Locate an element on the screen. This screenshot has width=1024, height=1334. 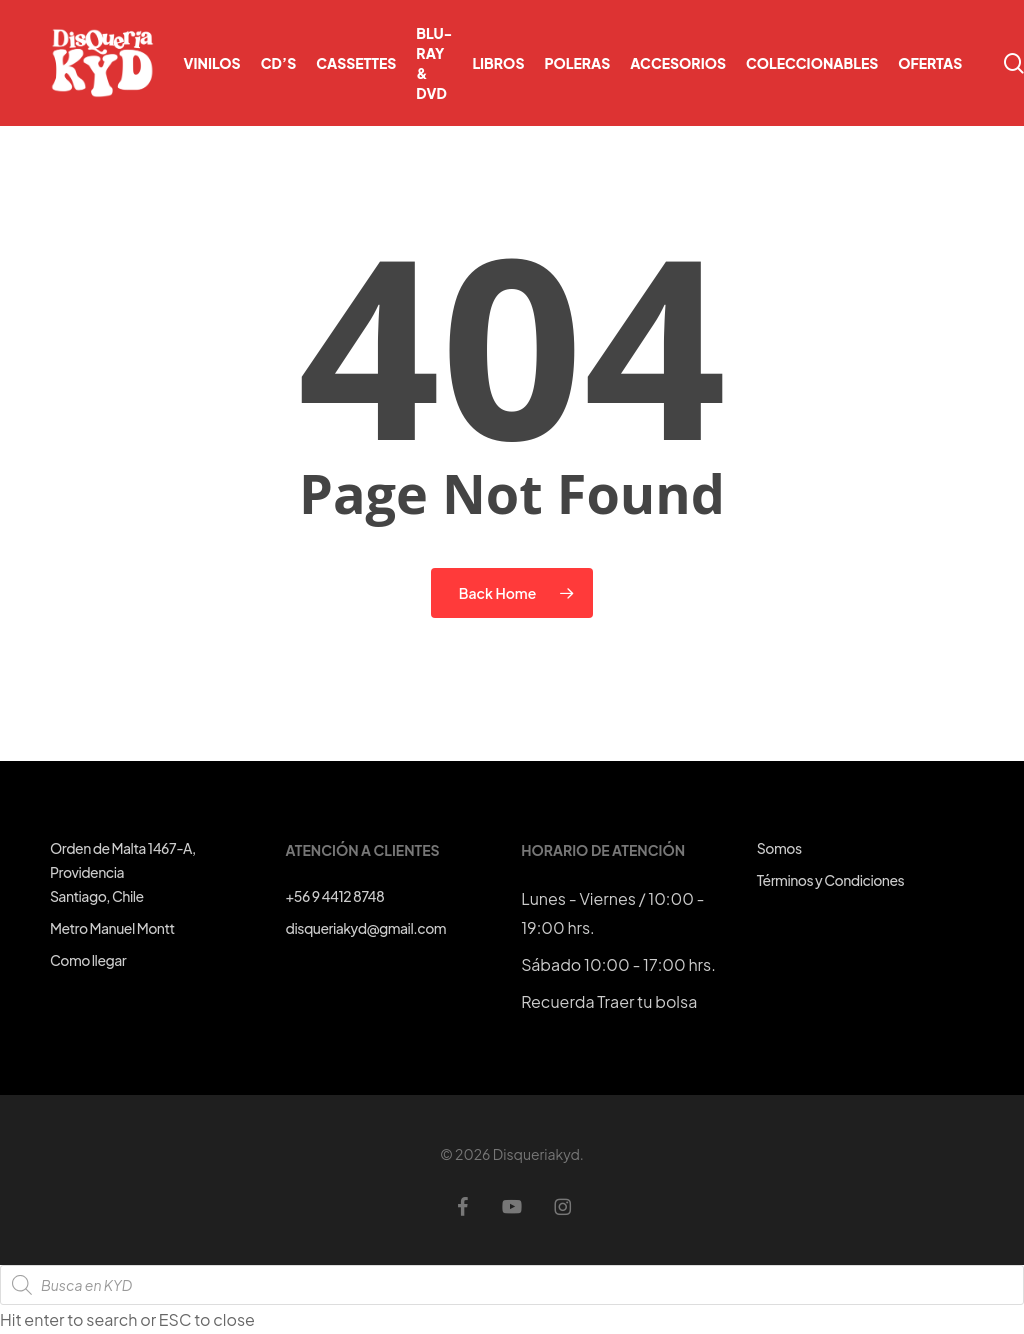
+56 9 4412 8748 is located at coordinates (335, 896).